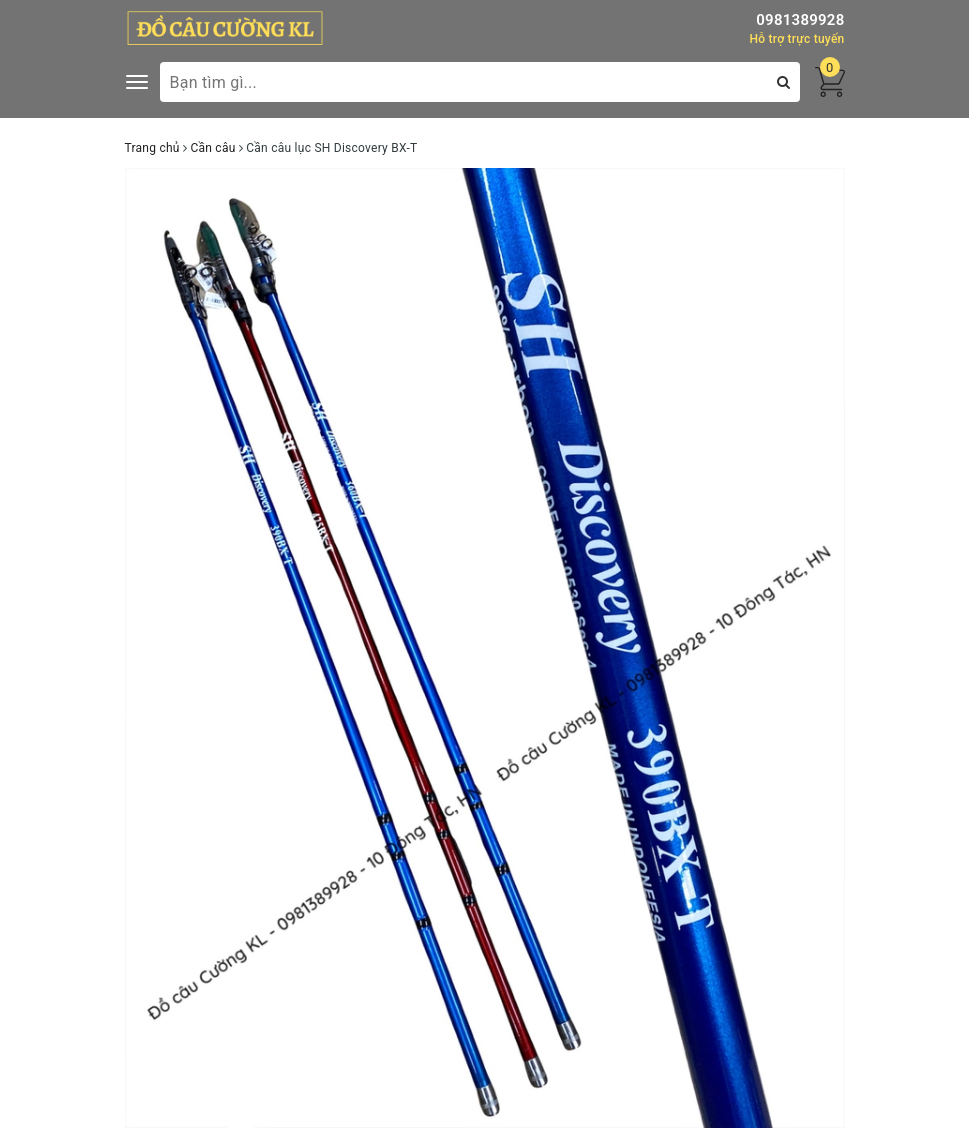 The image size is (969, 1138). Describe the element at coordinates (800, 20) in the screenshot. I see `0981389928` at that location.